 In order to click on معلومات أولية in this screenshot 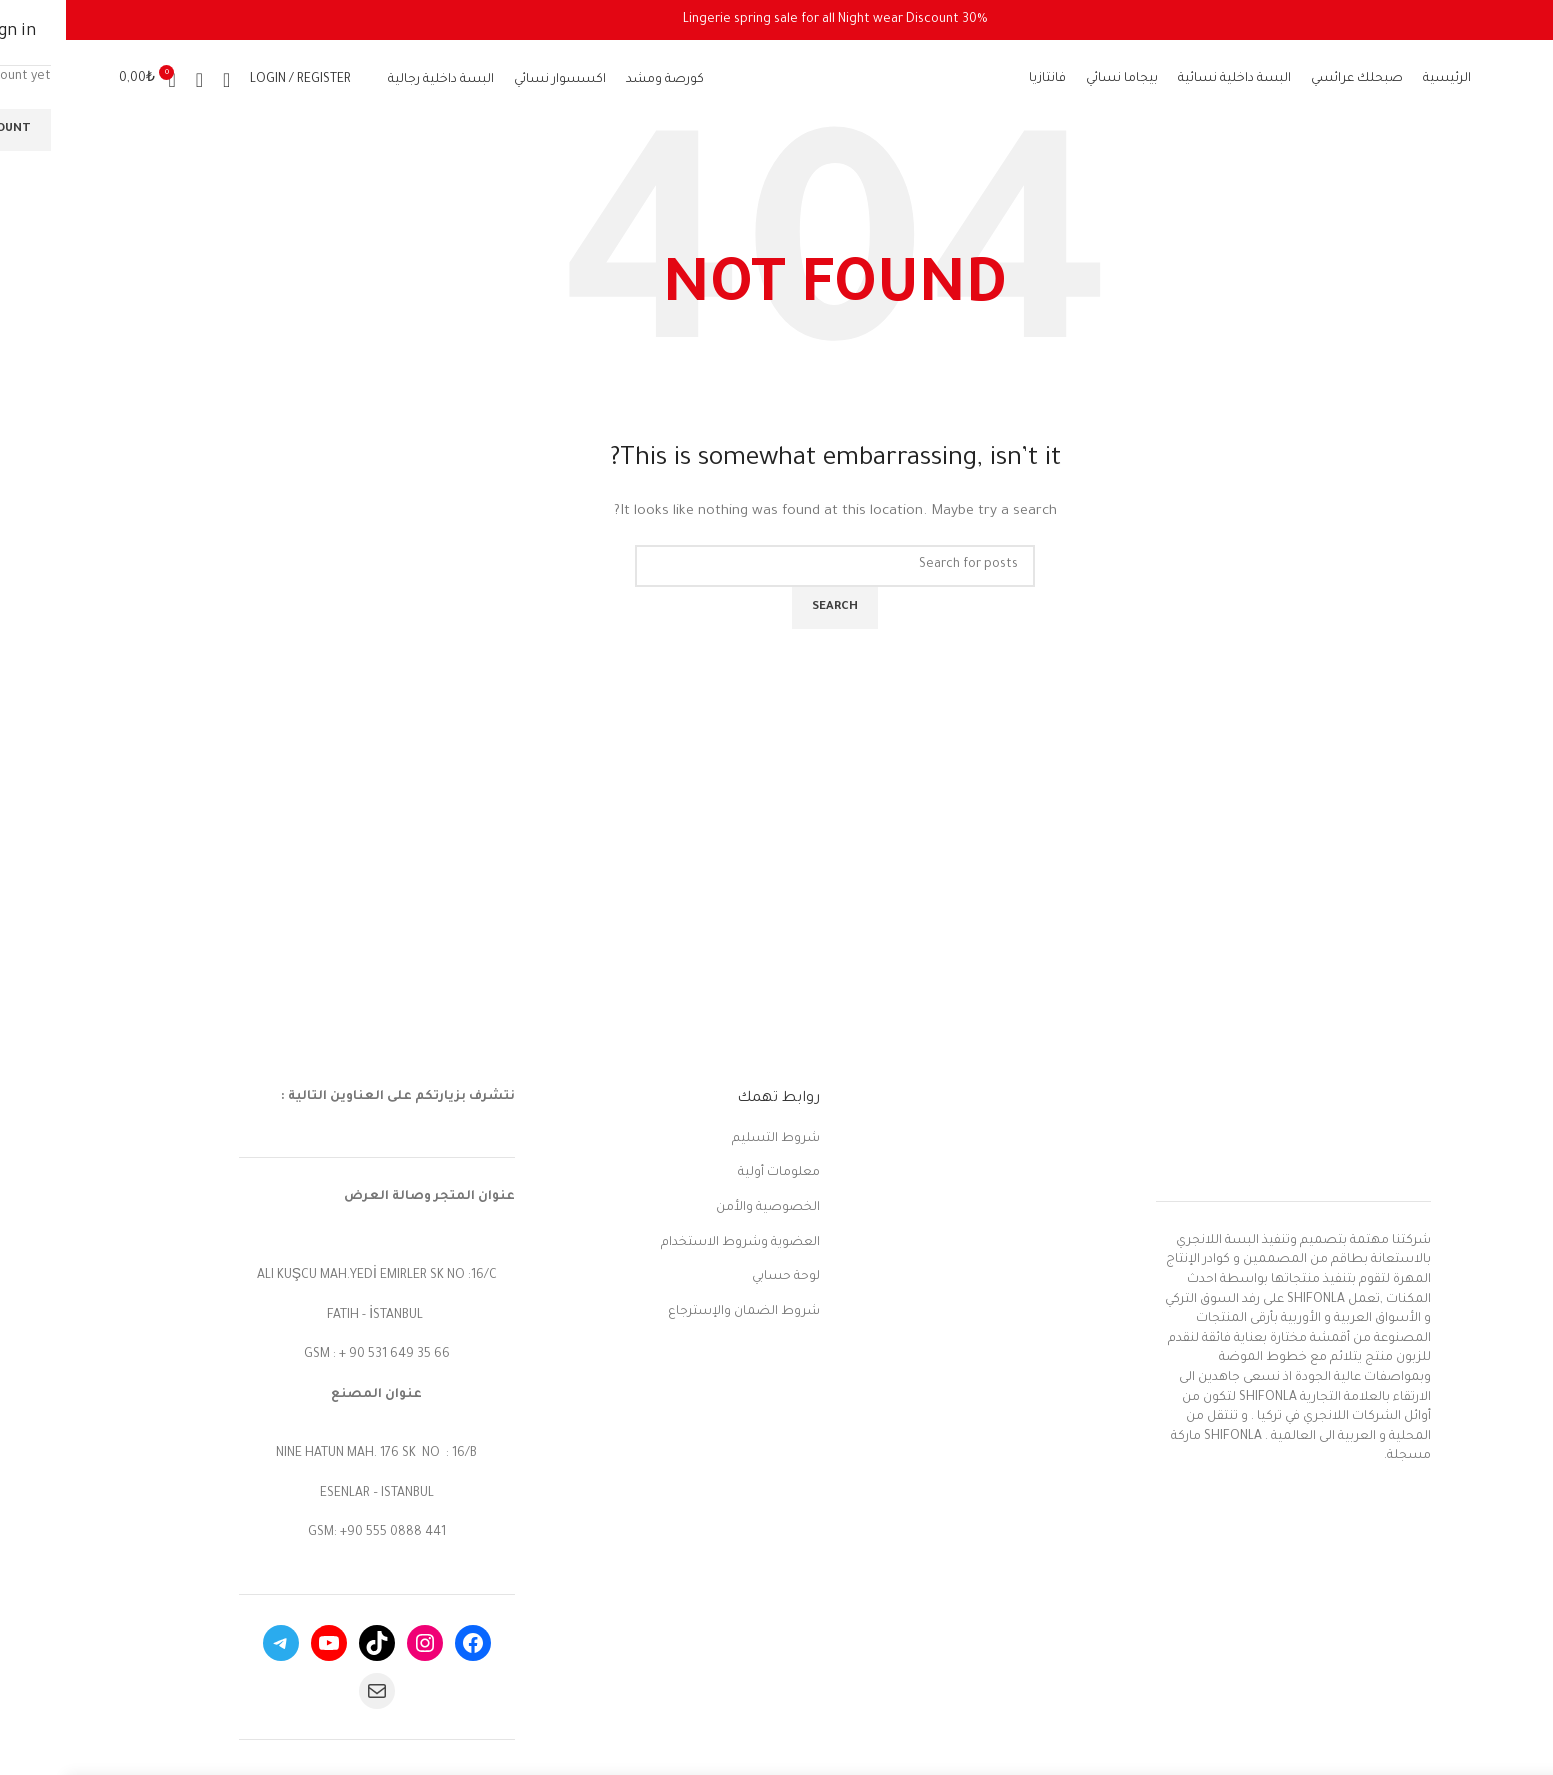, I will do `click(713, 1173)`.